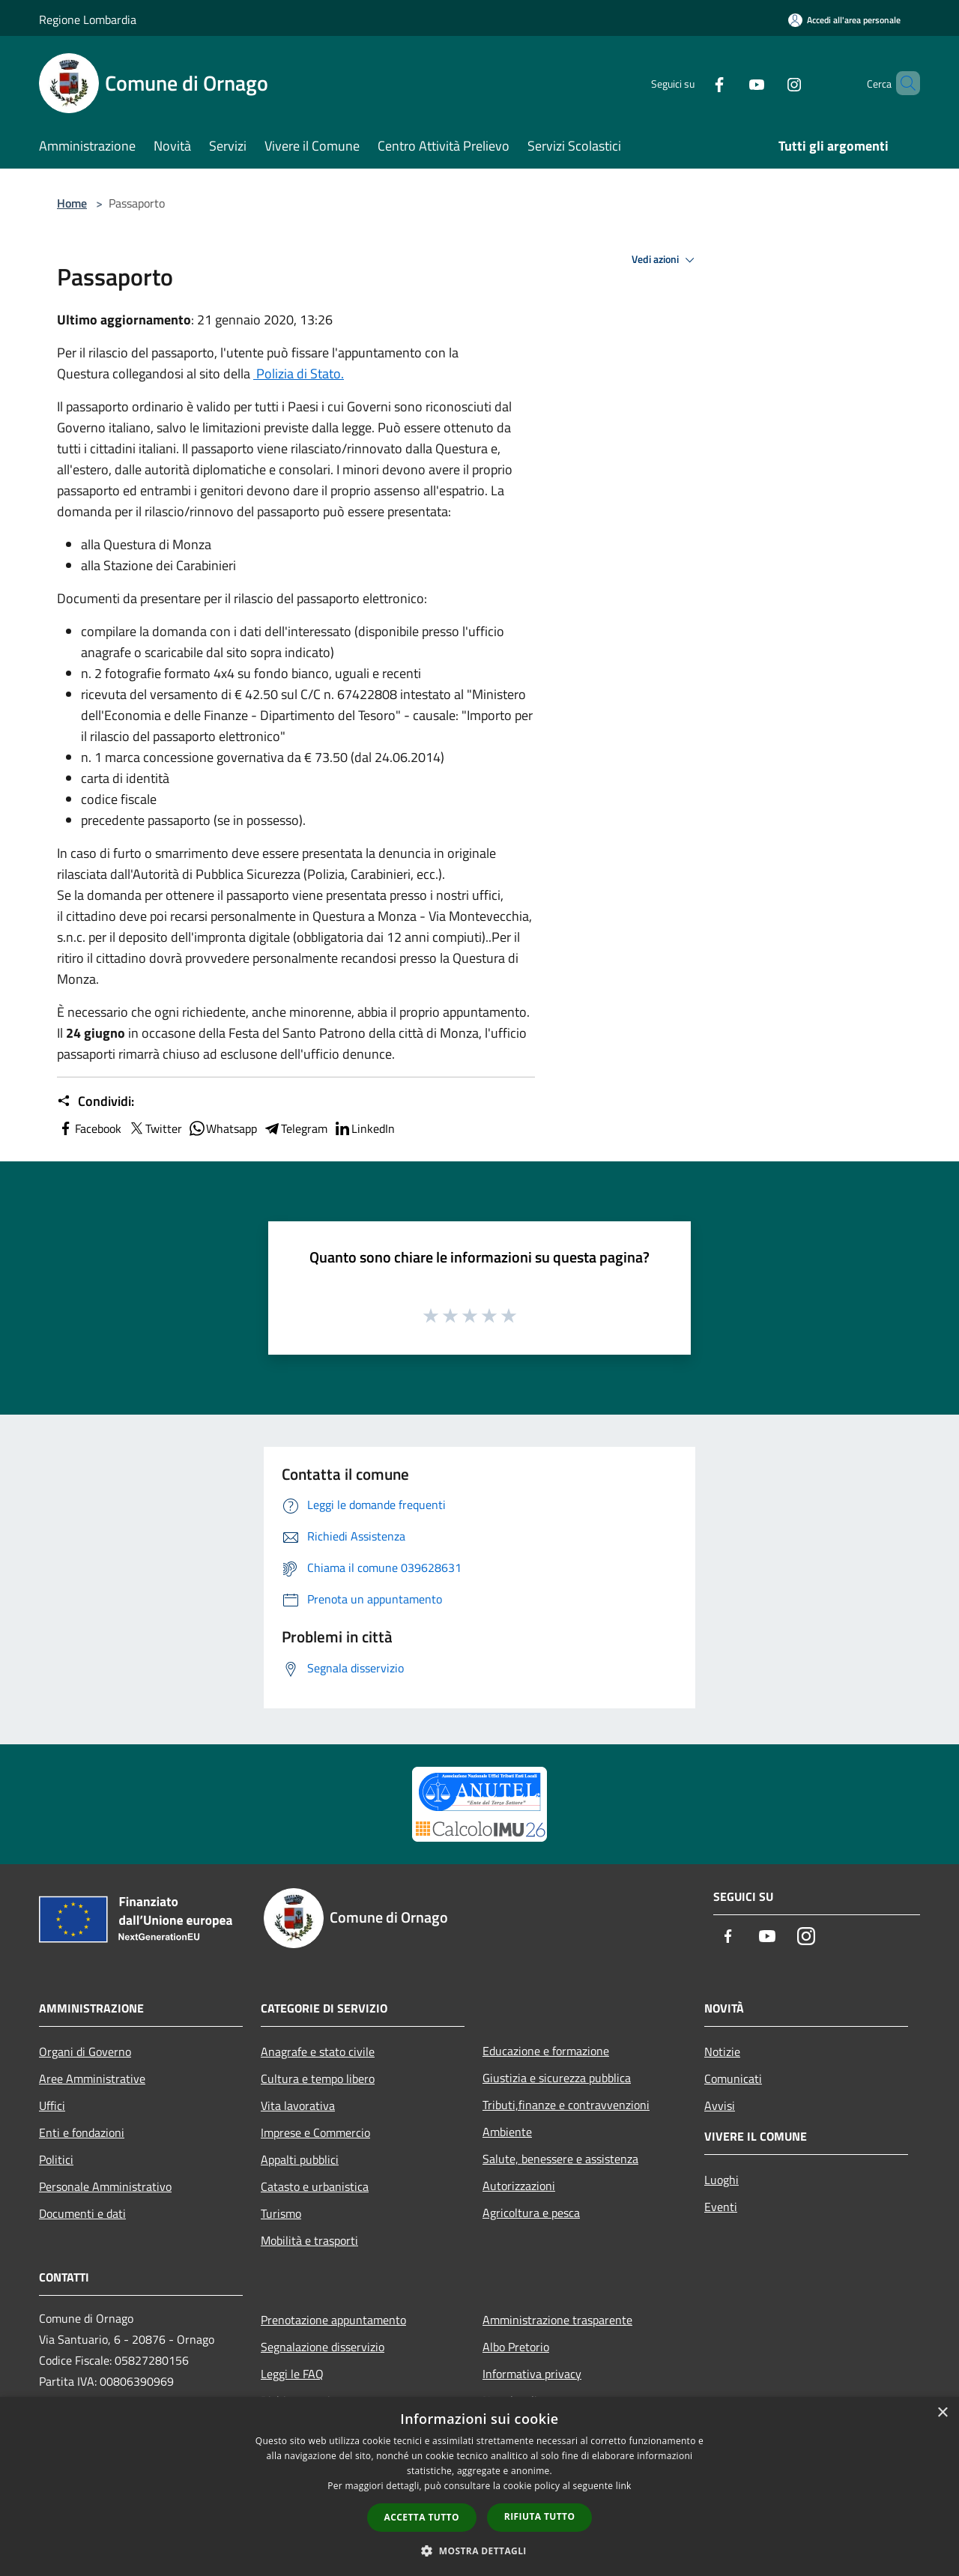 Image resolution: width=959 pixels, height=2576 pixels. What do you see at coordinates (315, 2186) in the screenshot?
I see `Catasto e urbanistica` at bounding box center [315, 2186].